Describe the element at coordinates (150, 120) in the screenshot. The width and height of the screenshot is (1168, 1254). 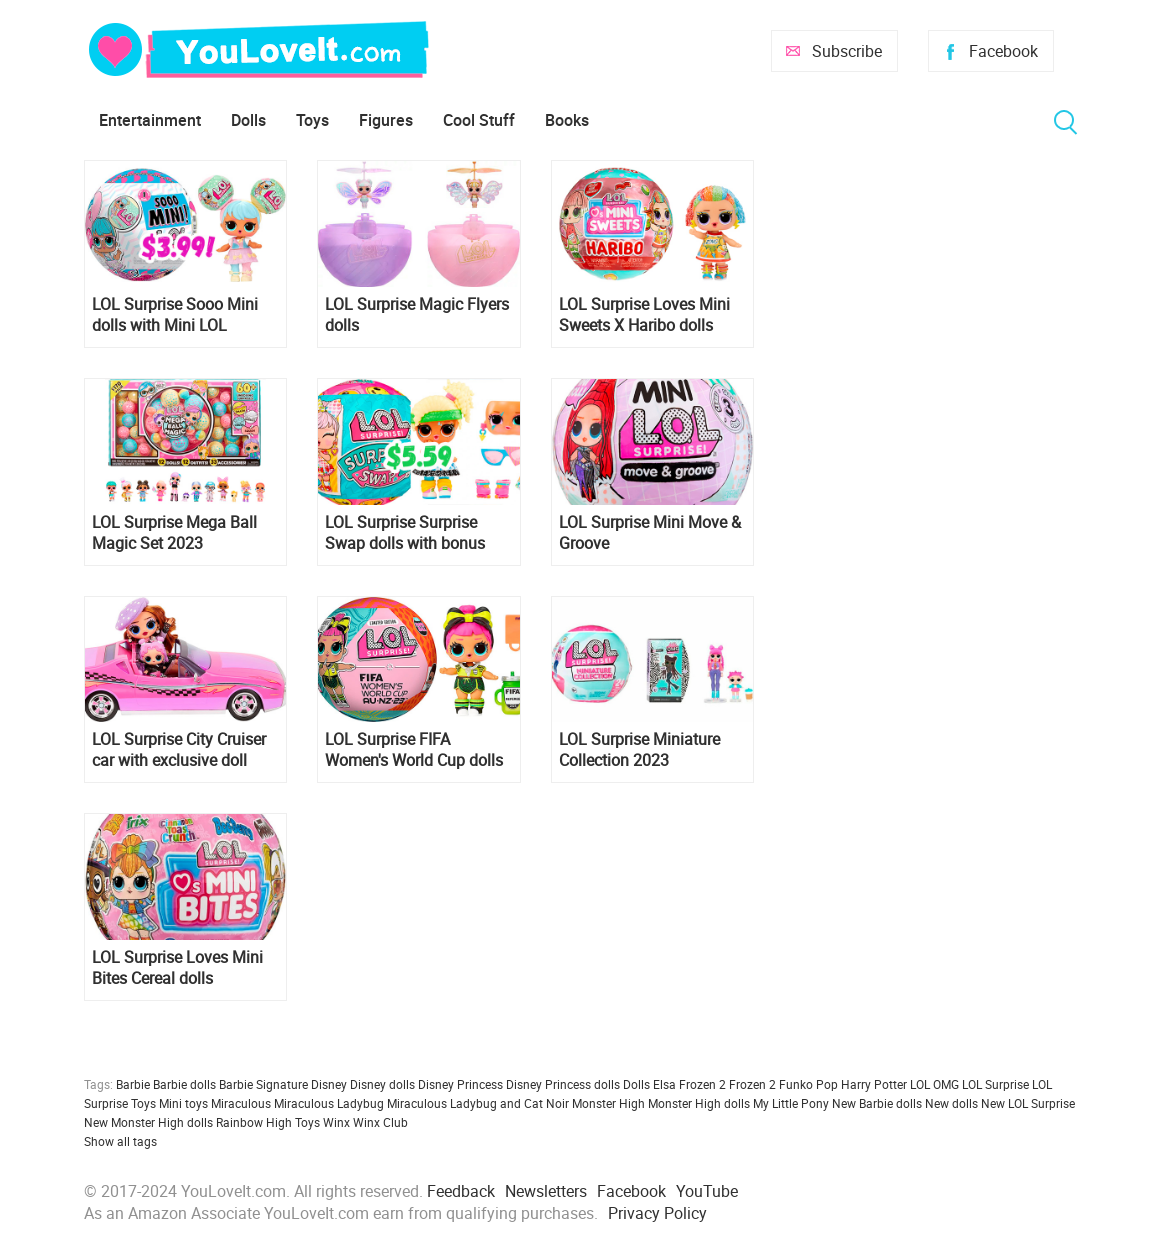
I see `Entertainment` at that location.